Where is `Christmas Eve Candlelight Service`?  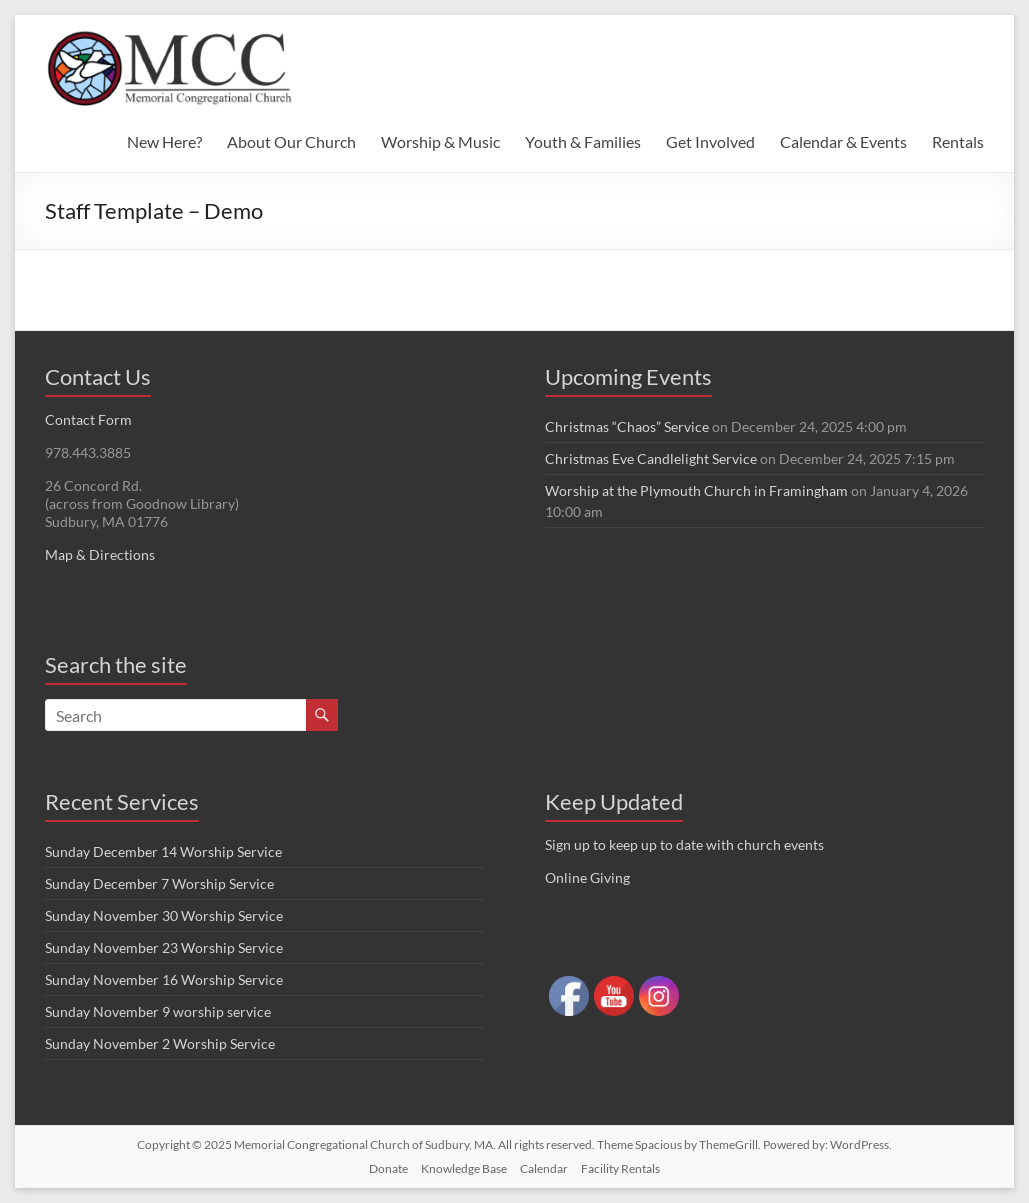
Christmas Eve Candlelight Service is located at coordinates (651, 458).